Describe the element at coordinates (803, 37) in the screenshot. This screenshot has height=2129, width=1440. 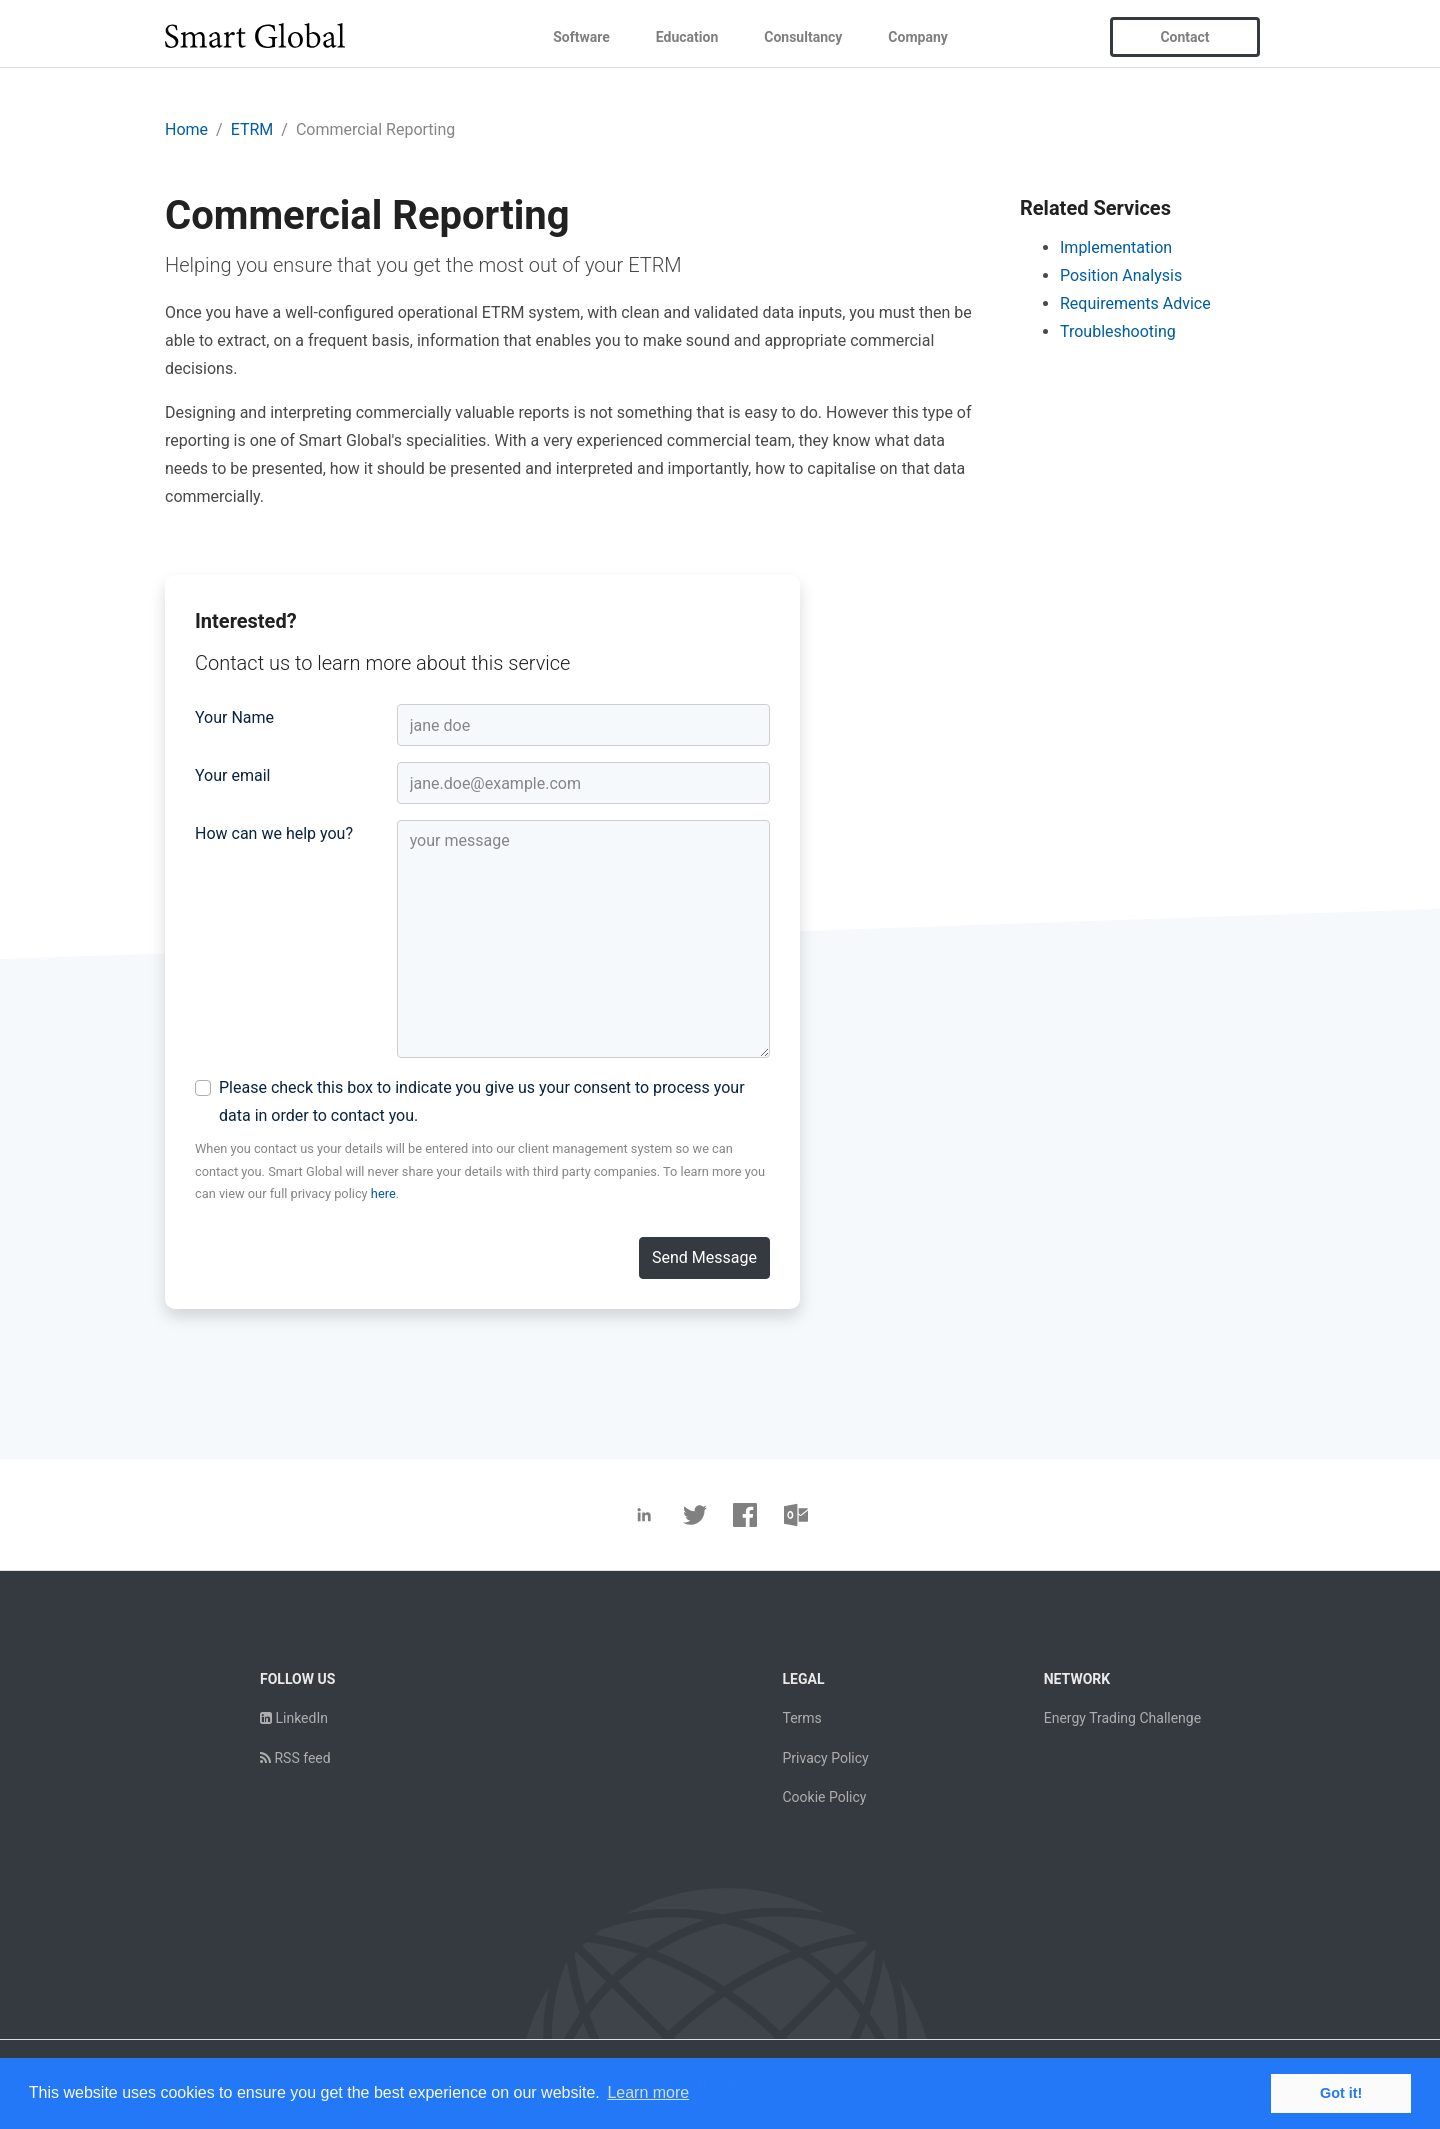
I see `Consultancy` at that location.